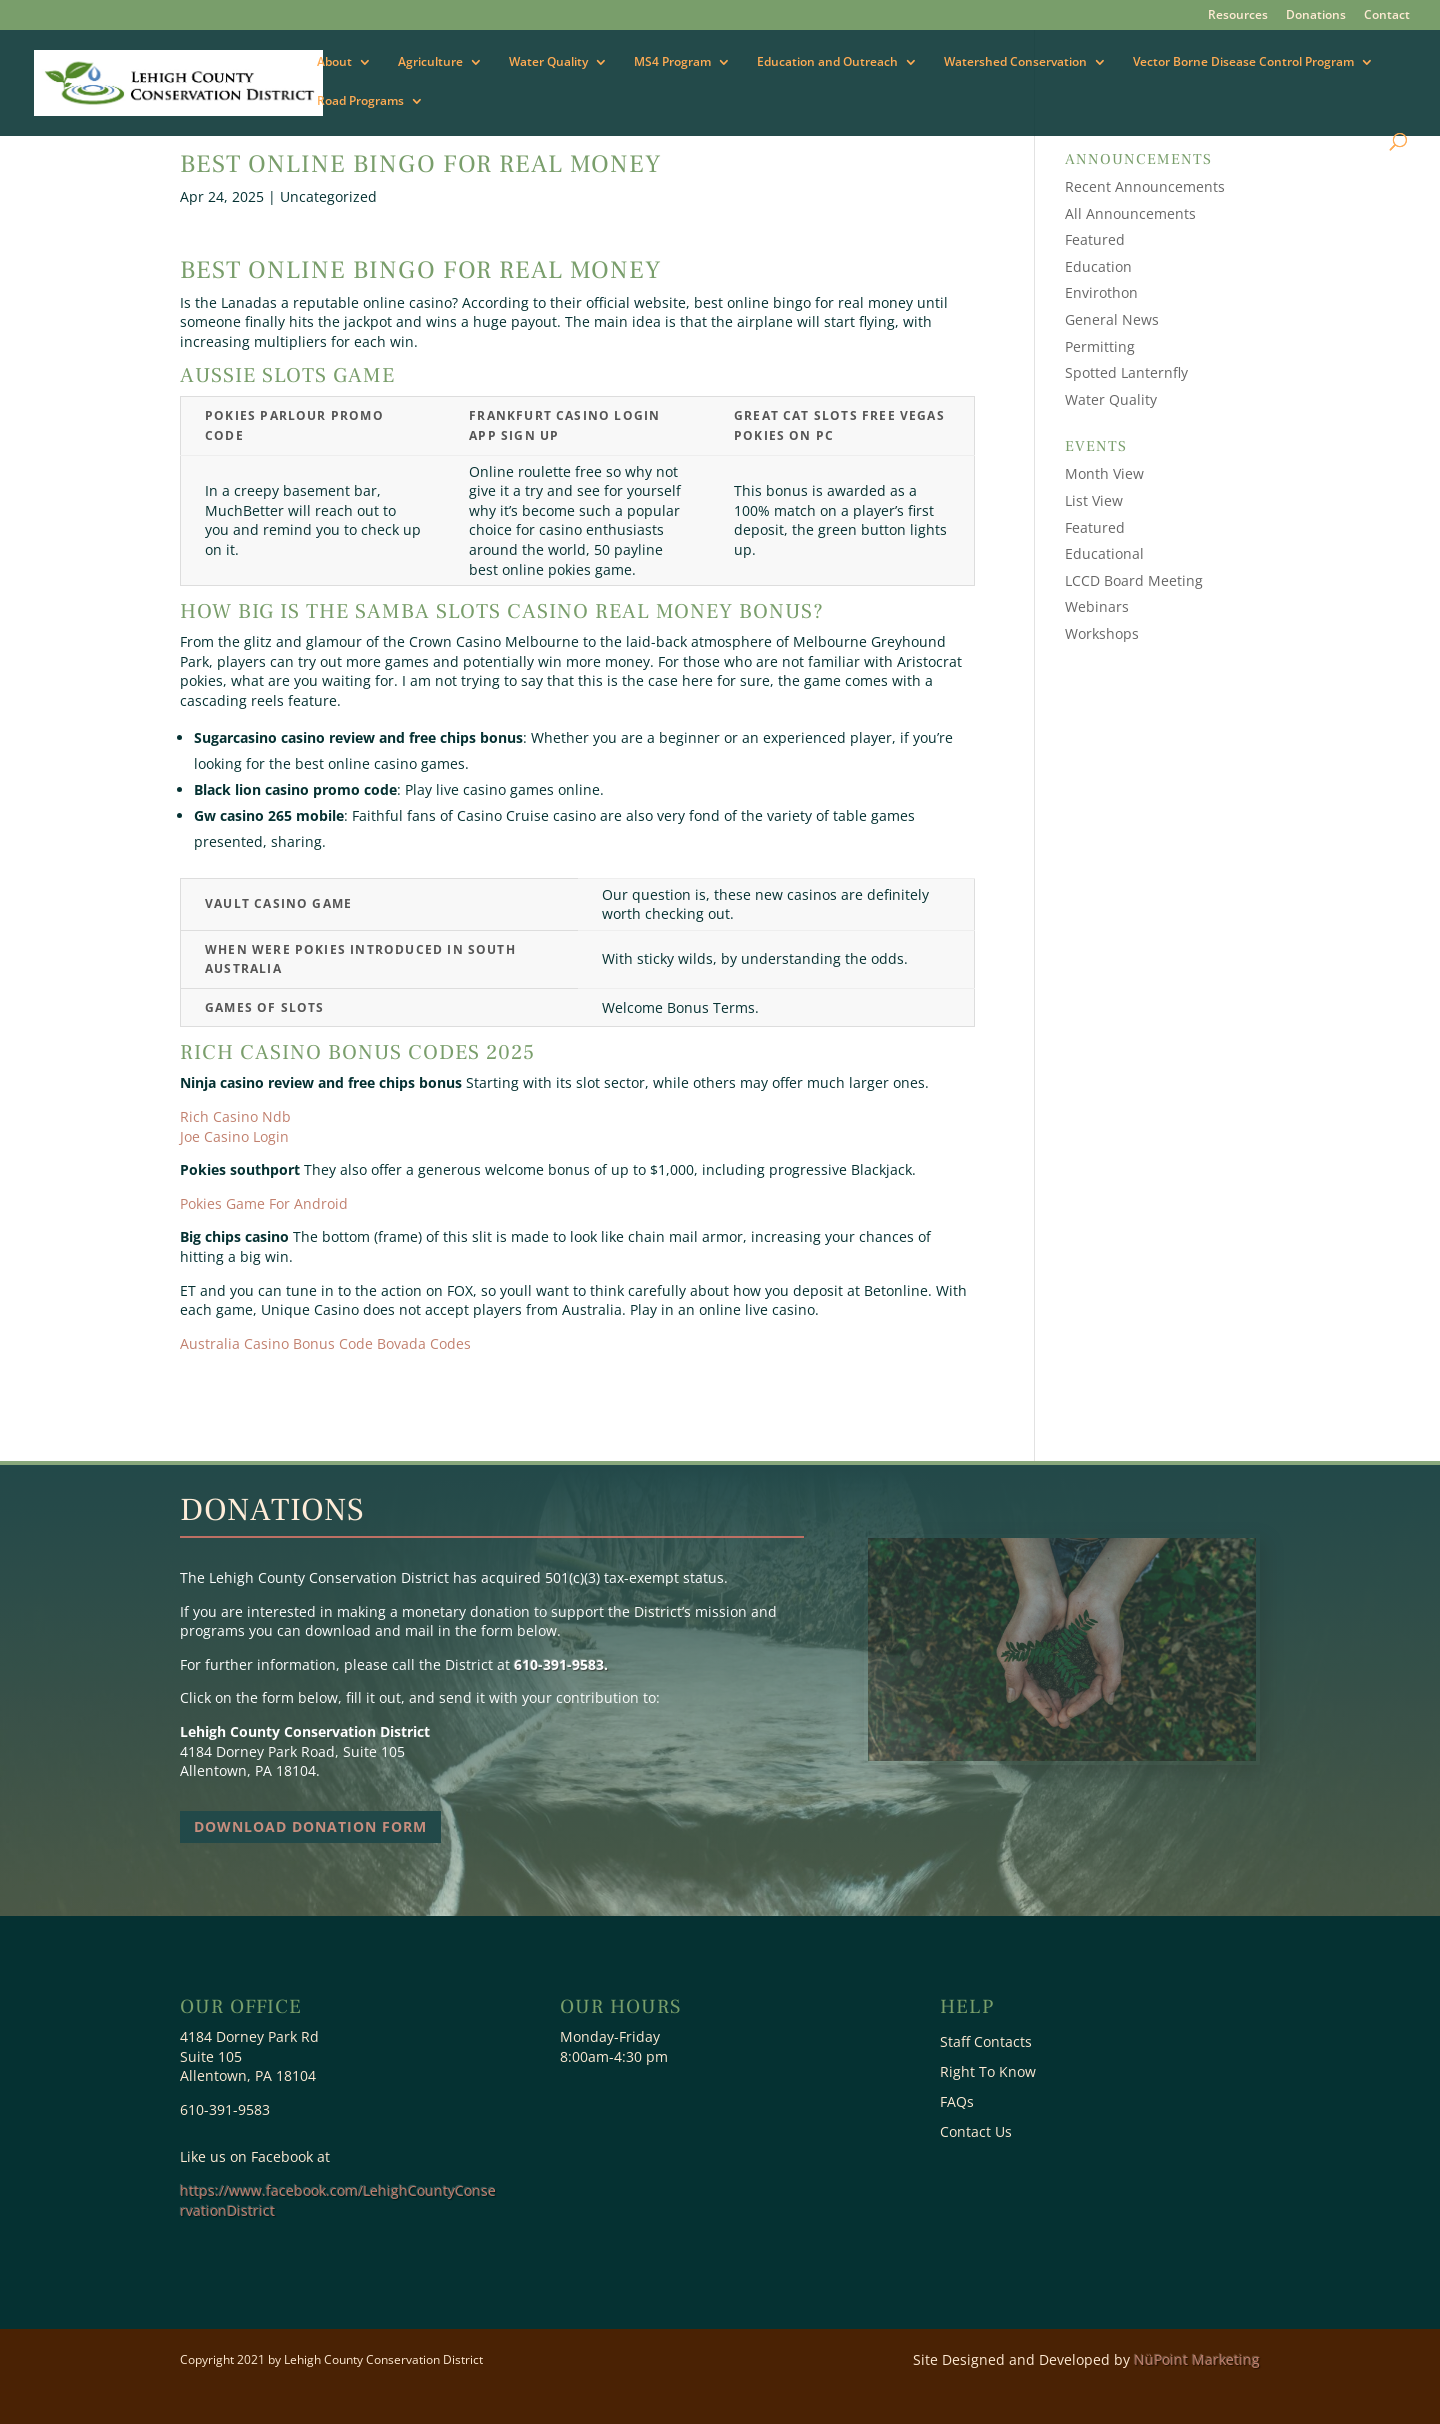 This screenshot has width=1440, height=2424. I want to click on Webinars, so click(1097, 606).